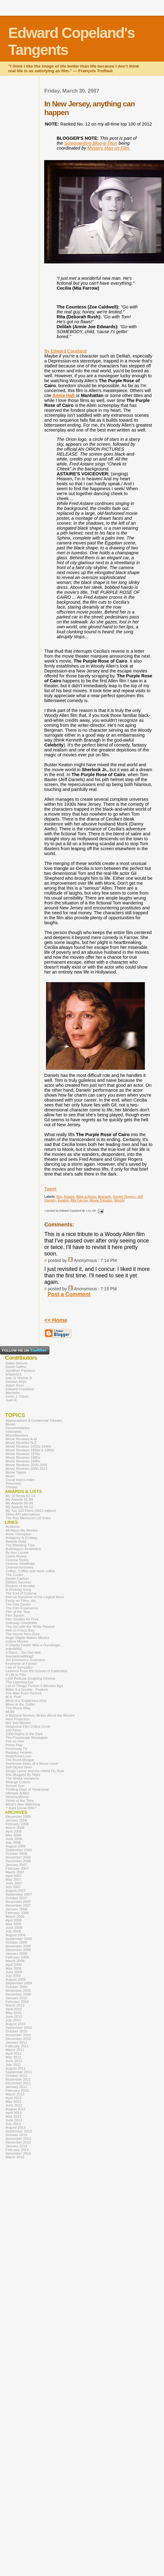 The image size is (164, 2576). Describe the element at coordinates (19, 1756) in the screenshot. I see `RogerEbert.com` at that location.